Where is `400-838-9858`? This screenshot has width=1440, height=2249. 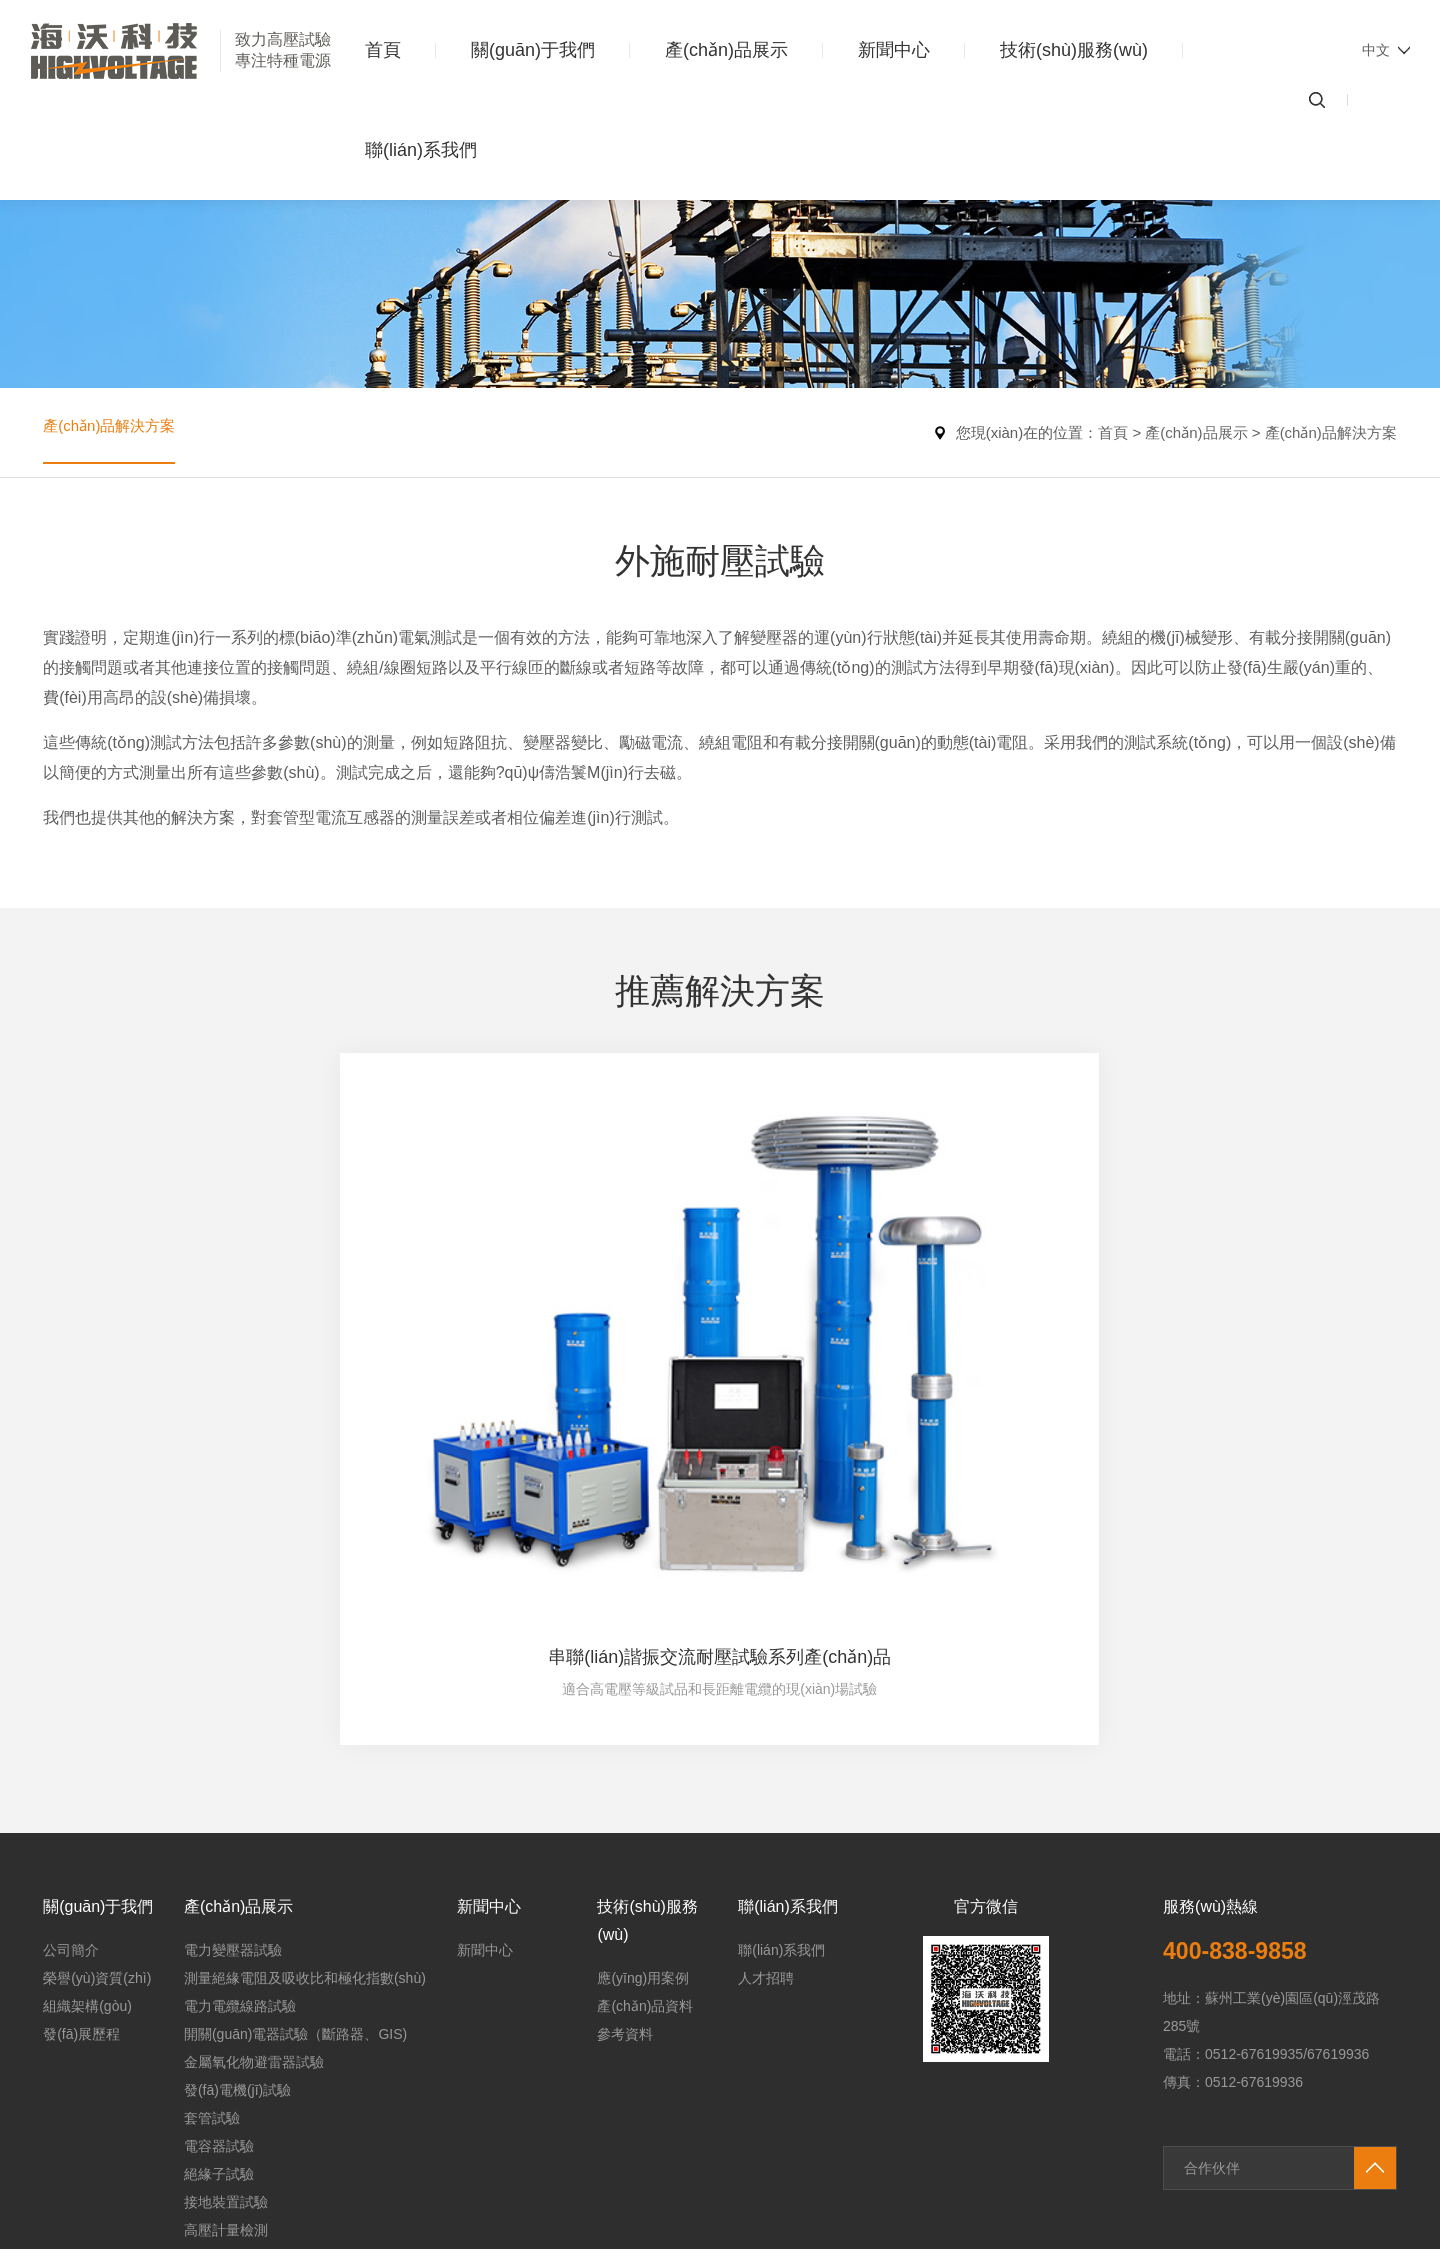
400-838-9858 is located at coordinates (1244, 1705).